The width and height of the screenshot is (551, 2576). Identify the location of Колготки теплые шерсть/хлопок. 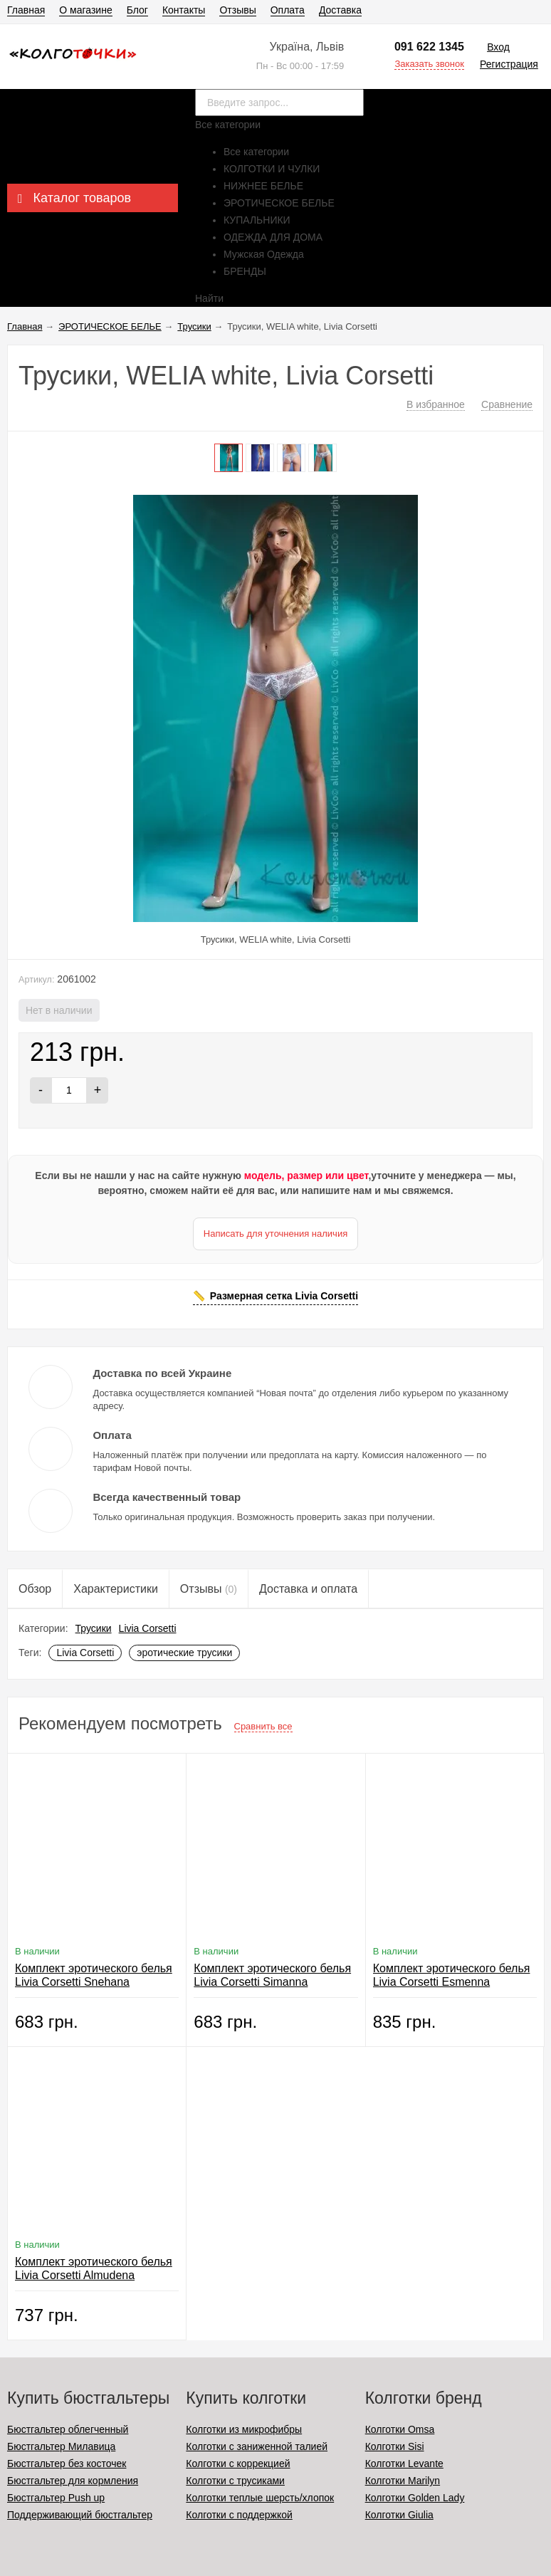
(260, 2497).